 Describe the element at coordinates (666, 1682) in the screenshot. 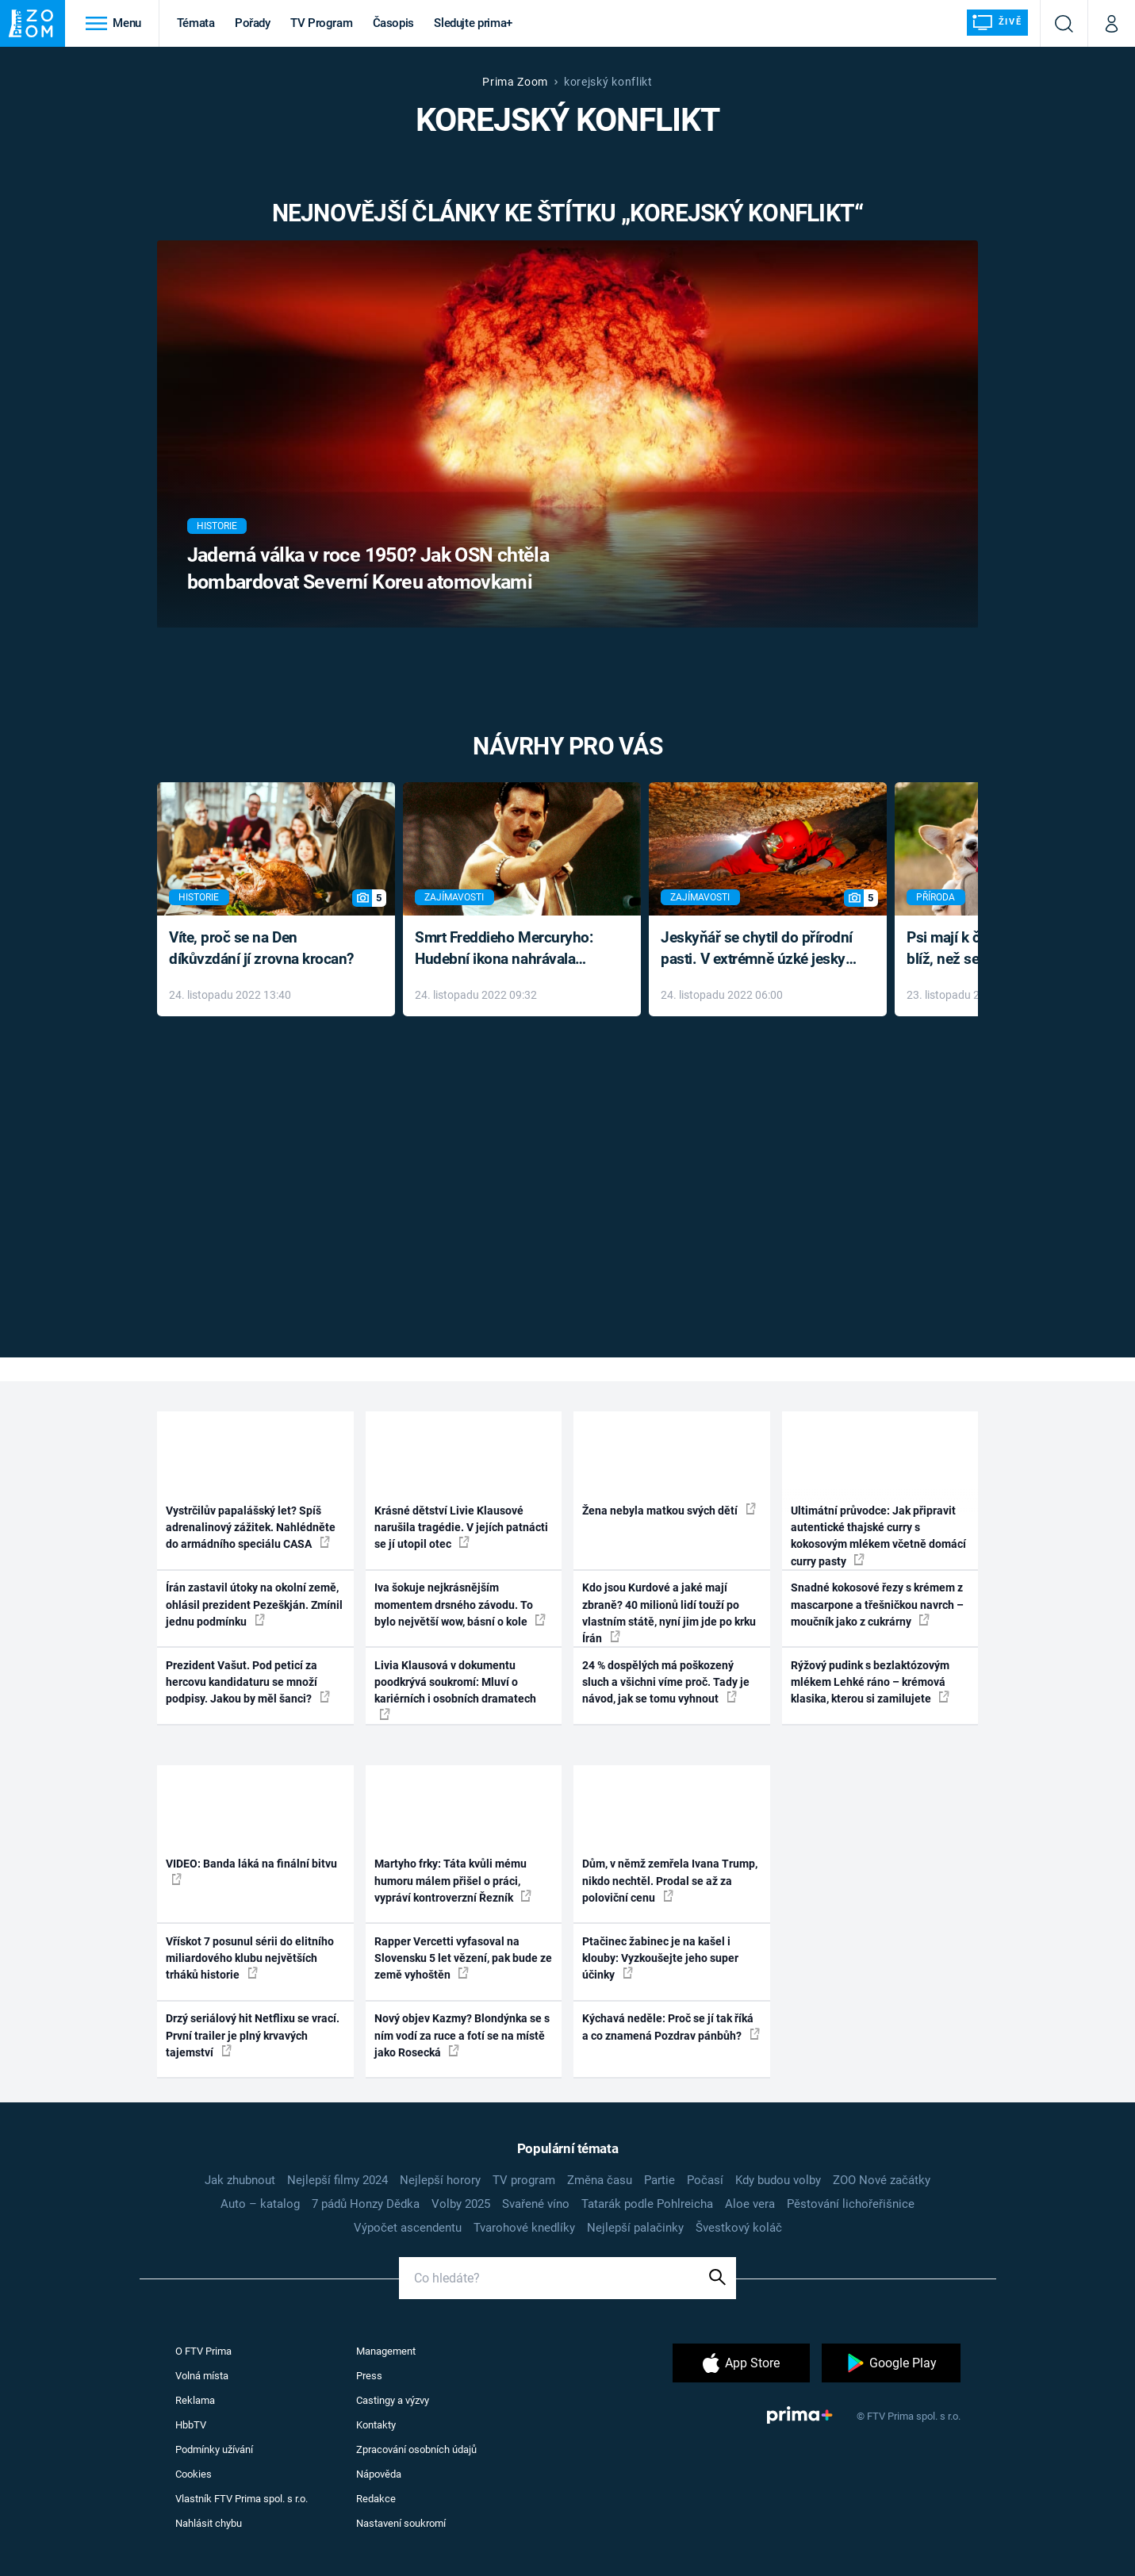

I see `24 % dospělých má poškozený sluch a všichni víme proč. Tady je návod, jak se tomu vyhnout` at that location.